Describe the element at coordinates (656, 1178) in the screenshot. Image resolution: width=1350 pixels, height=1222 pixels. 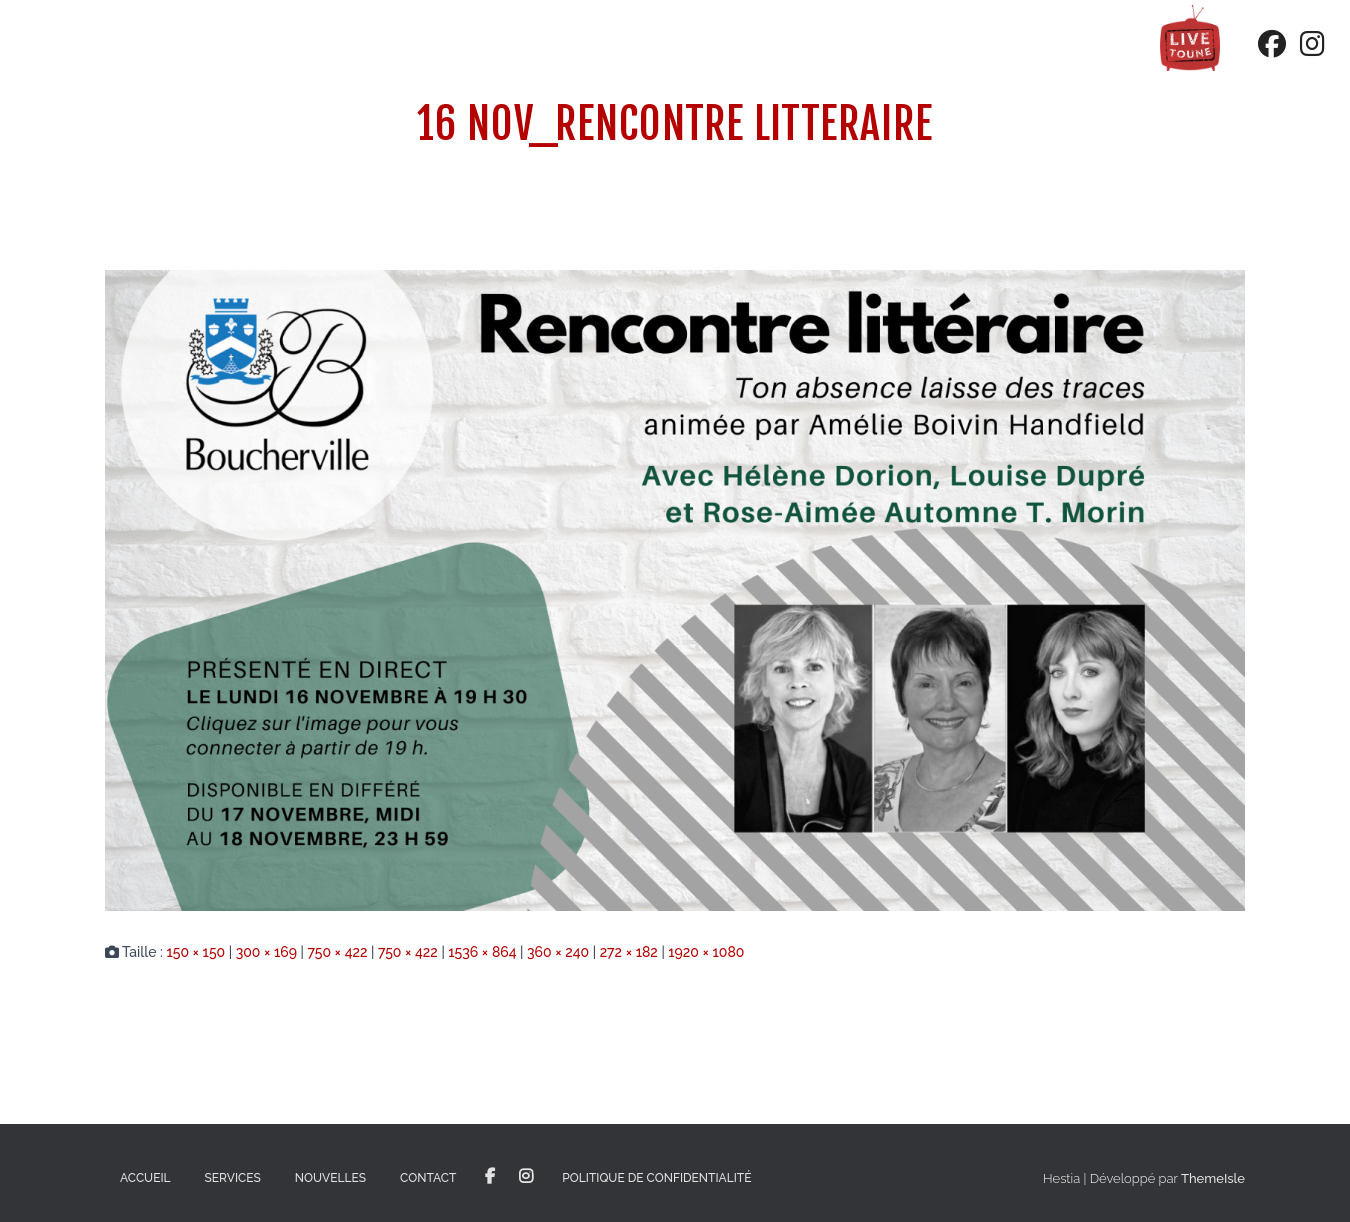
I see `Politique de confidentialité` at that location.